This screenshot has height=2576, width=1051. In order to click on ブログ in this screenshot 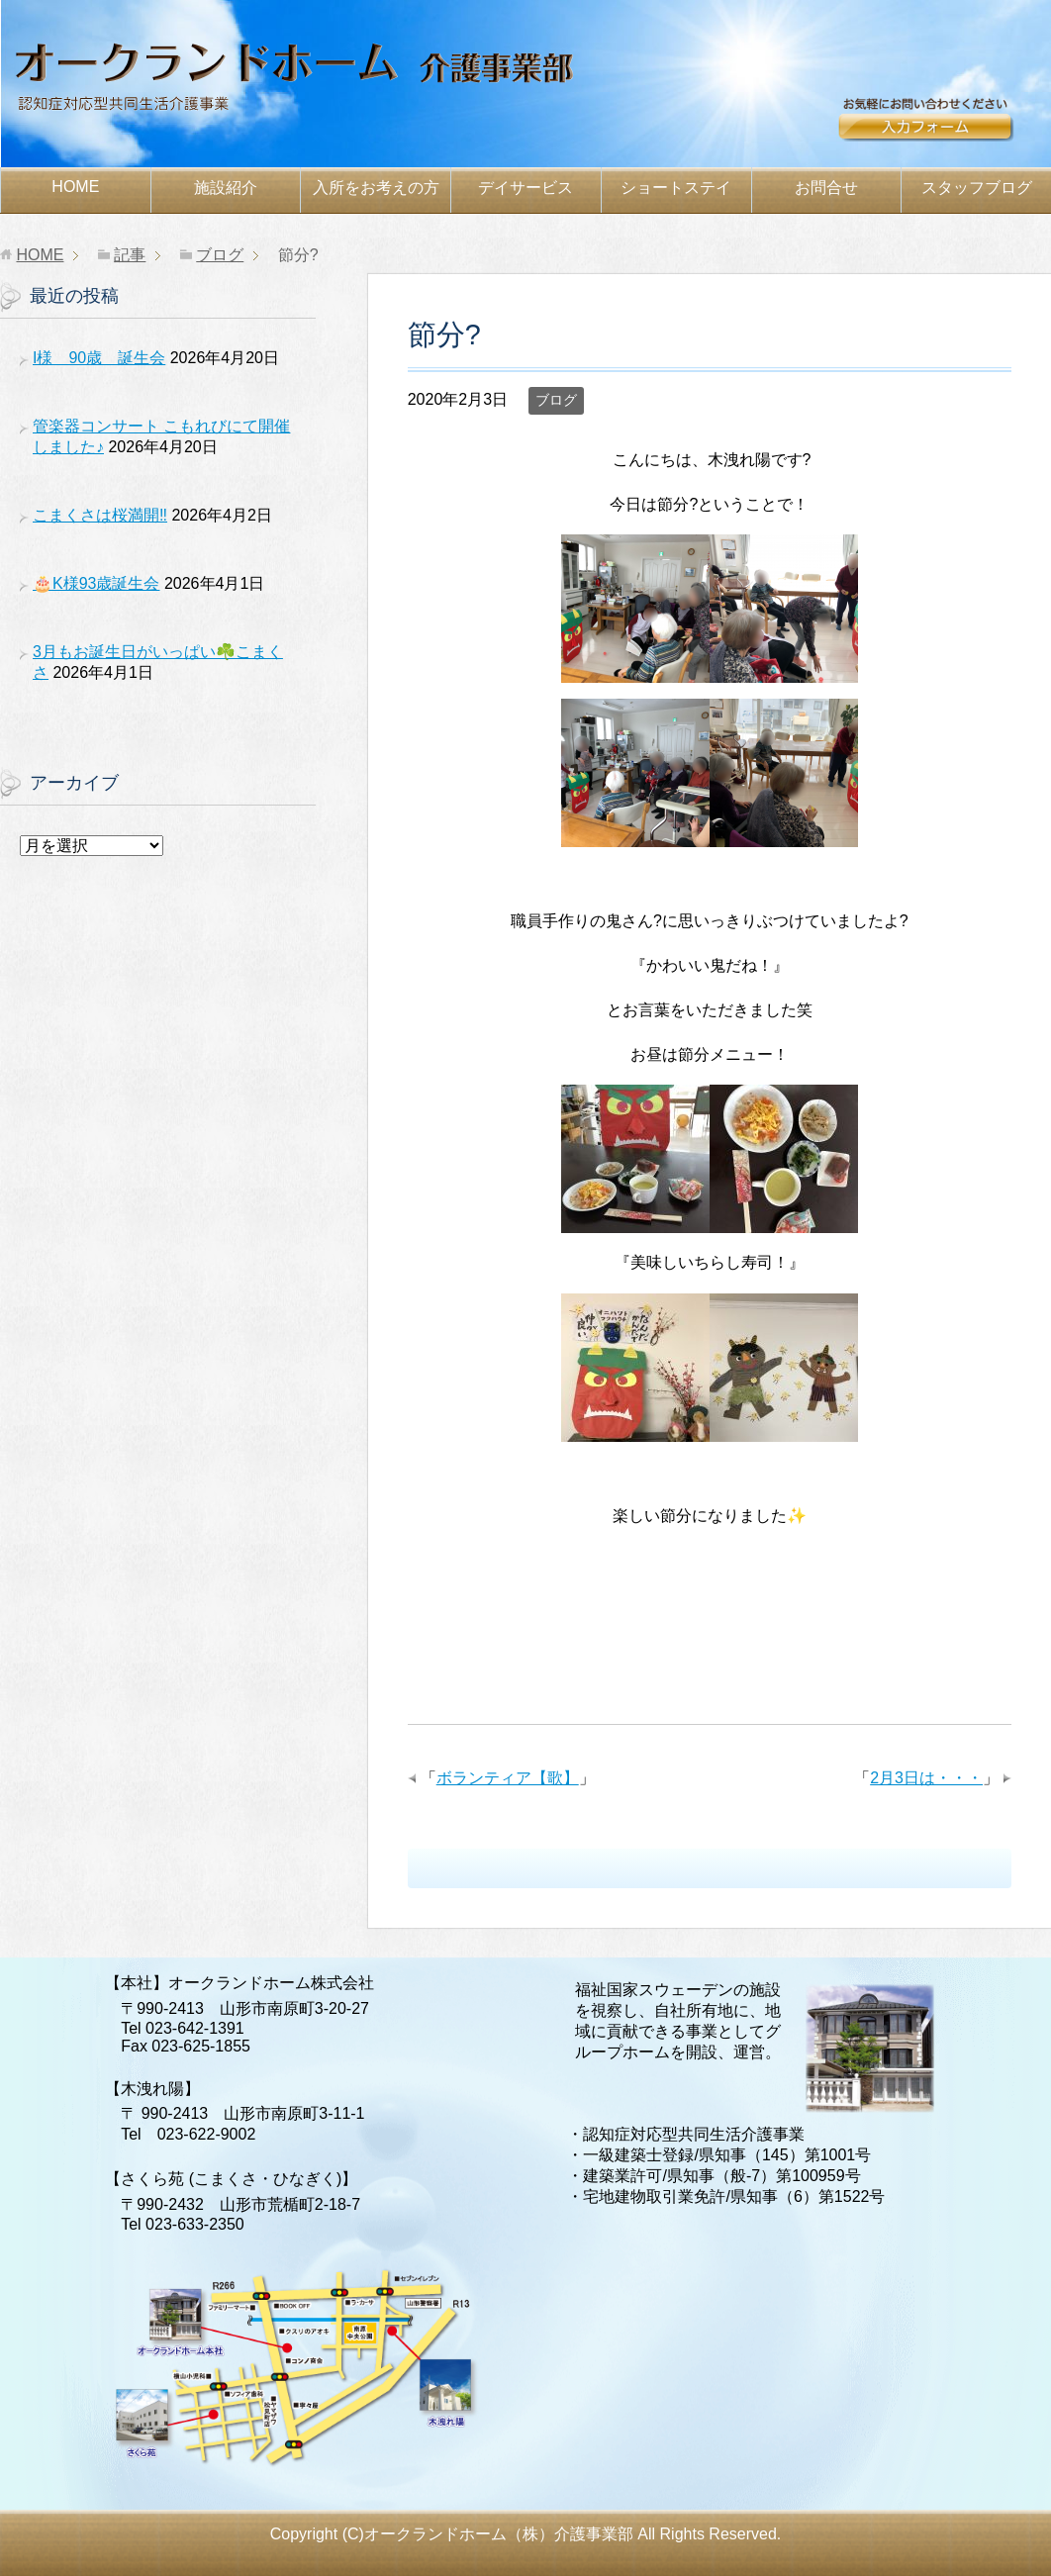, I will do `click(556, 400)`.